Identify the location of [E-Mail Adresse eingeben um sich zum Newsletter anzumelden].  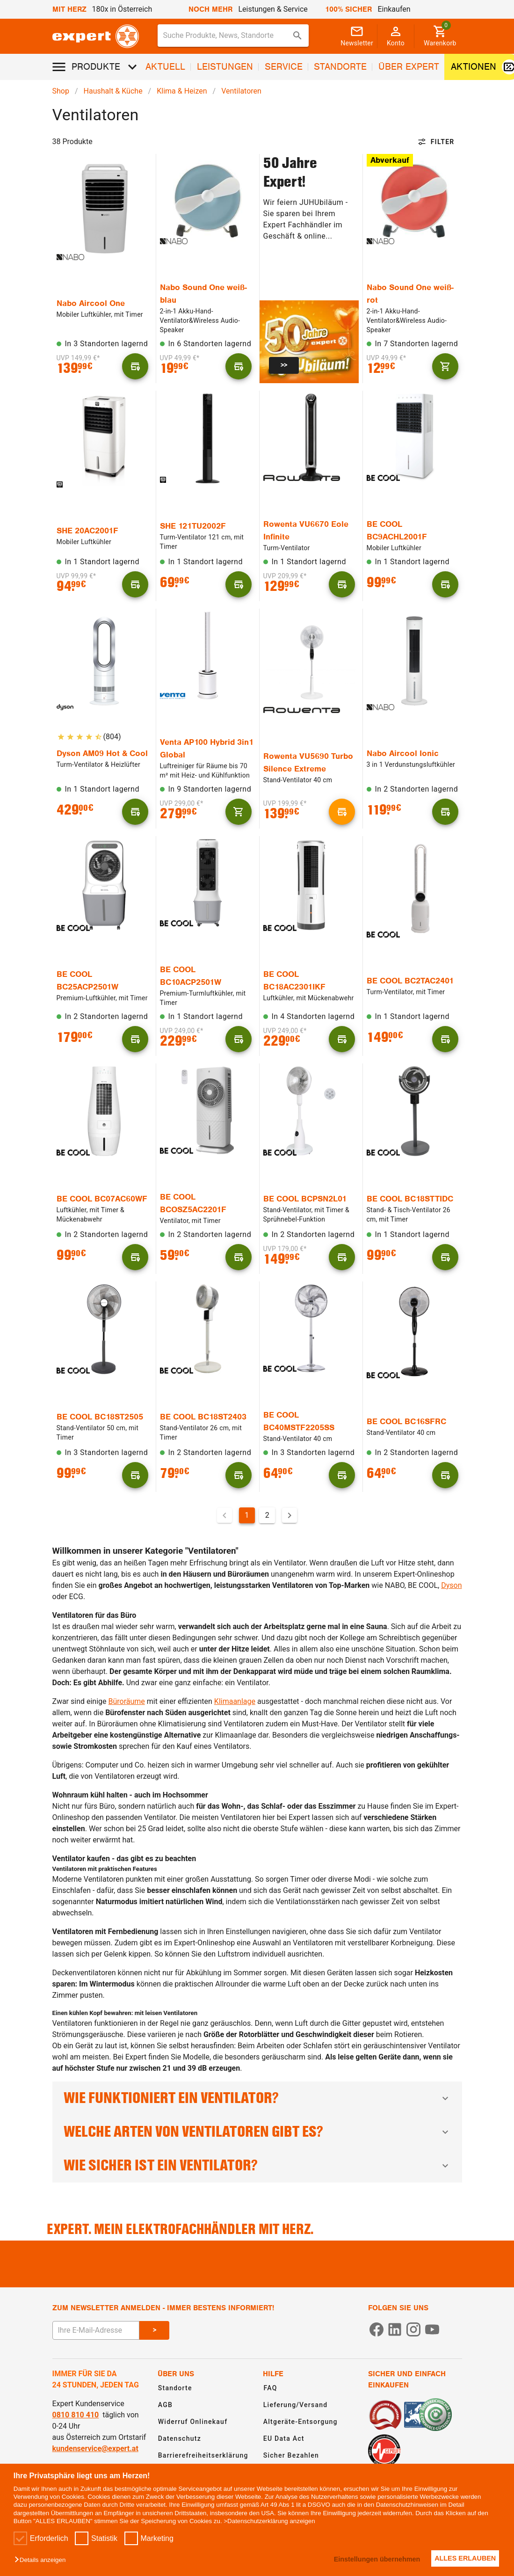
(96, 2330).